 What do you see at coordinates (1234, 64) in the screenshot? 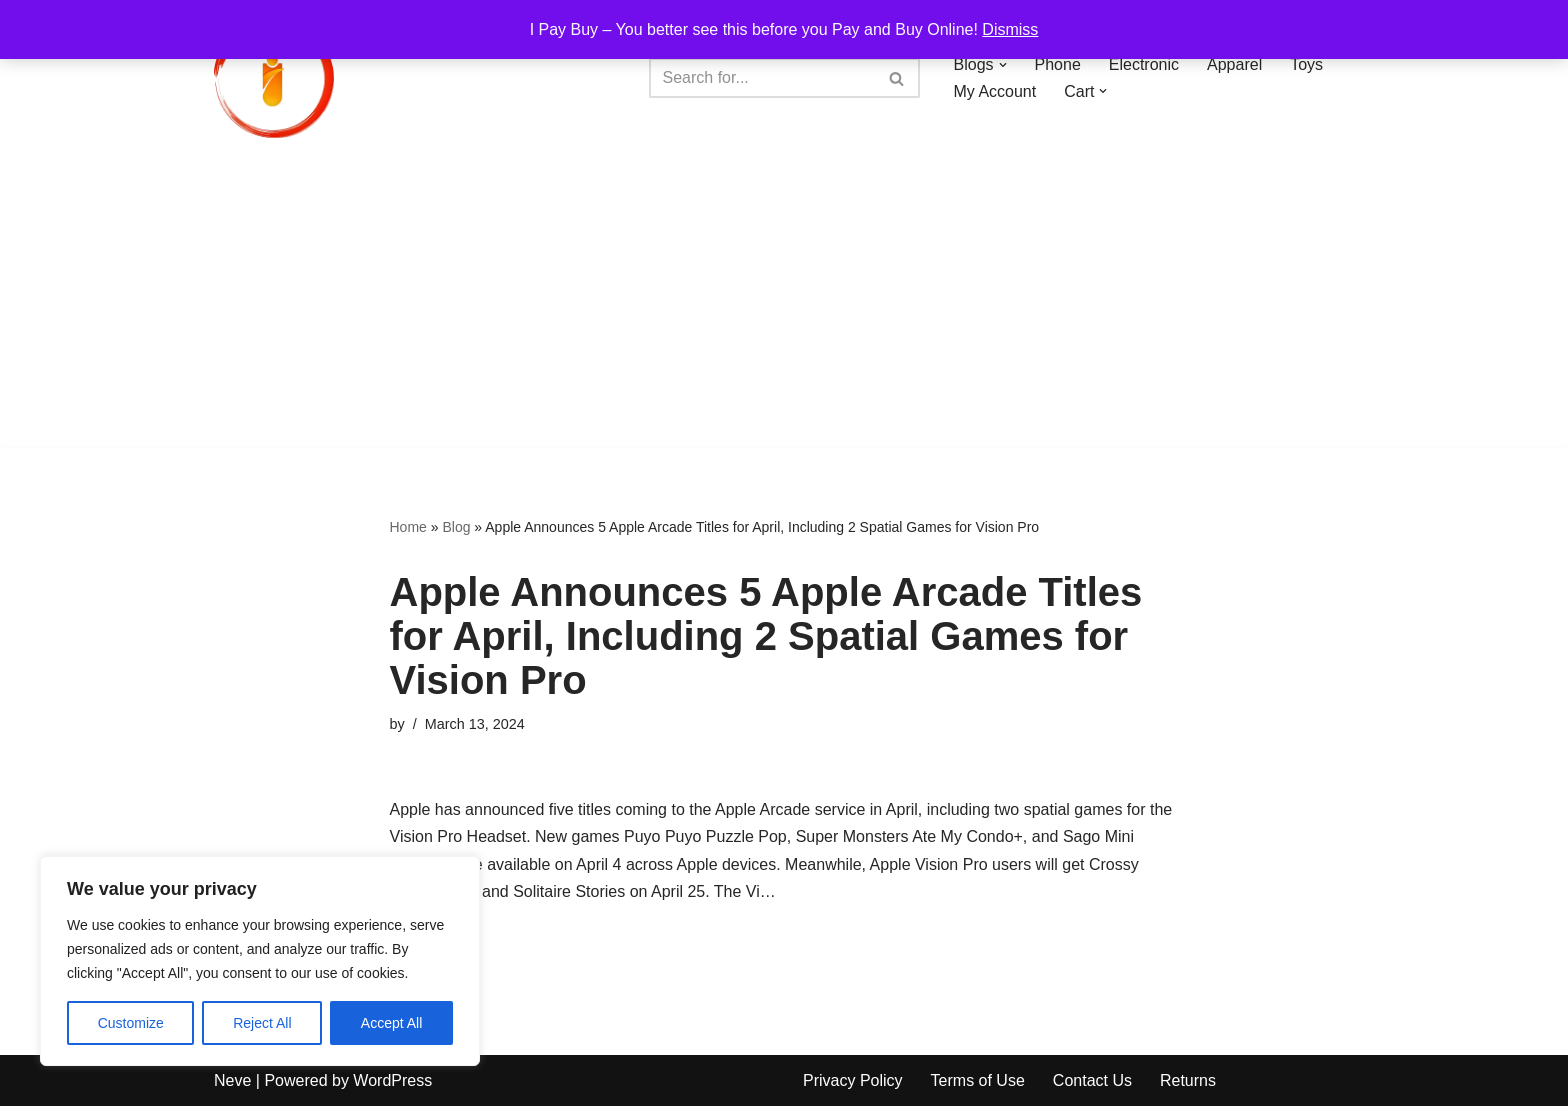
I see `Apparel` at bounding box center [1234, 64].